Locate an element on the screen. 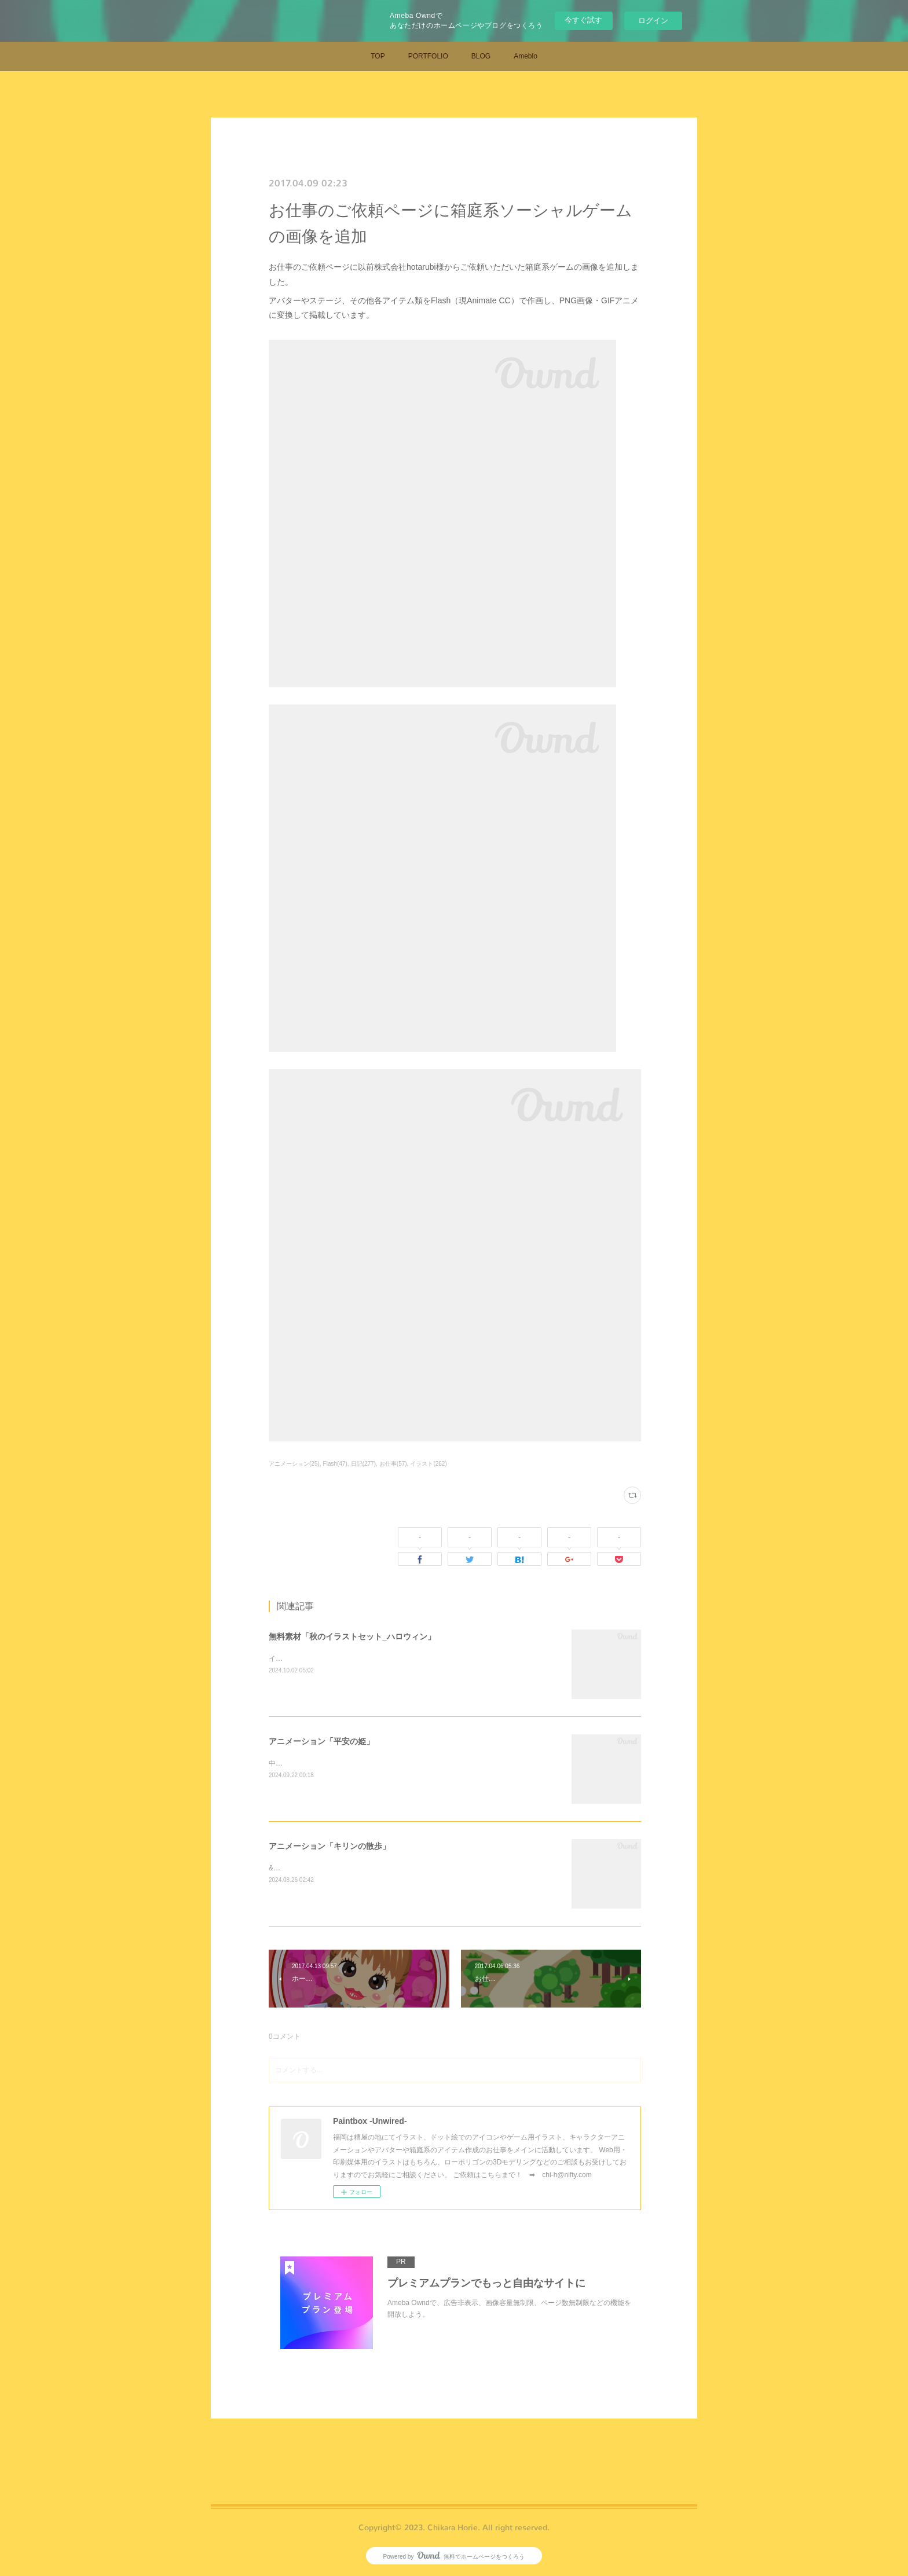 The height and width of the screenshot is (2576, 908). 日記(277) is located at coordinates (363, 1464).